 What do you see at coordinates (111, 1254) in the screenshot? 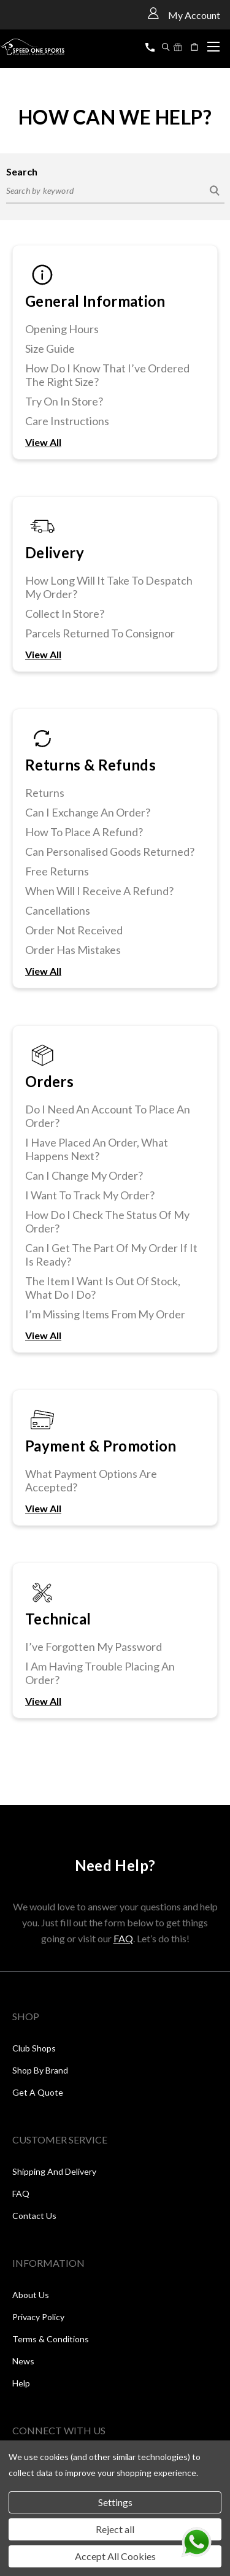
I see `Can I Get The Part Of My Order If It Is Ready?` at bounding box center [111, 1254].